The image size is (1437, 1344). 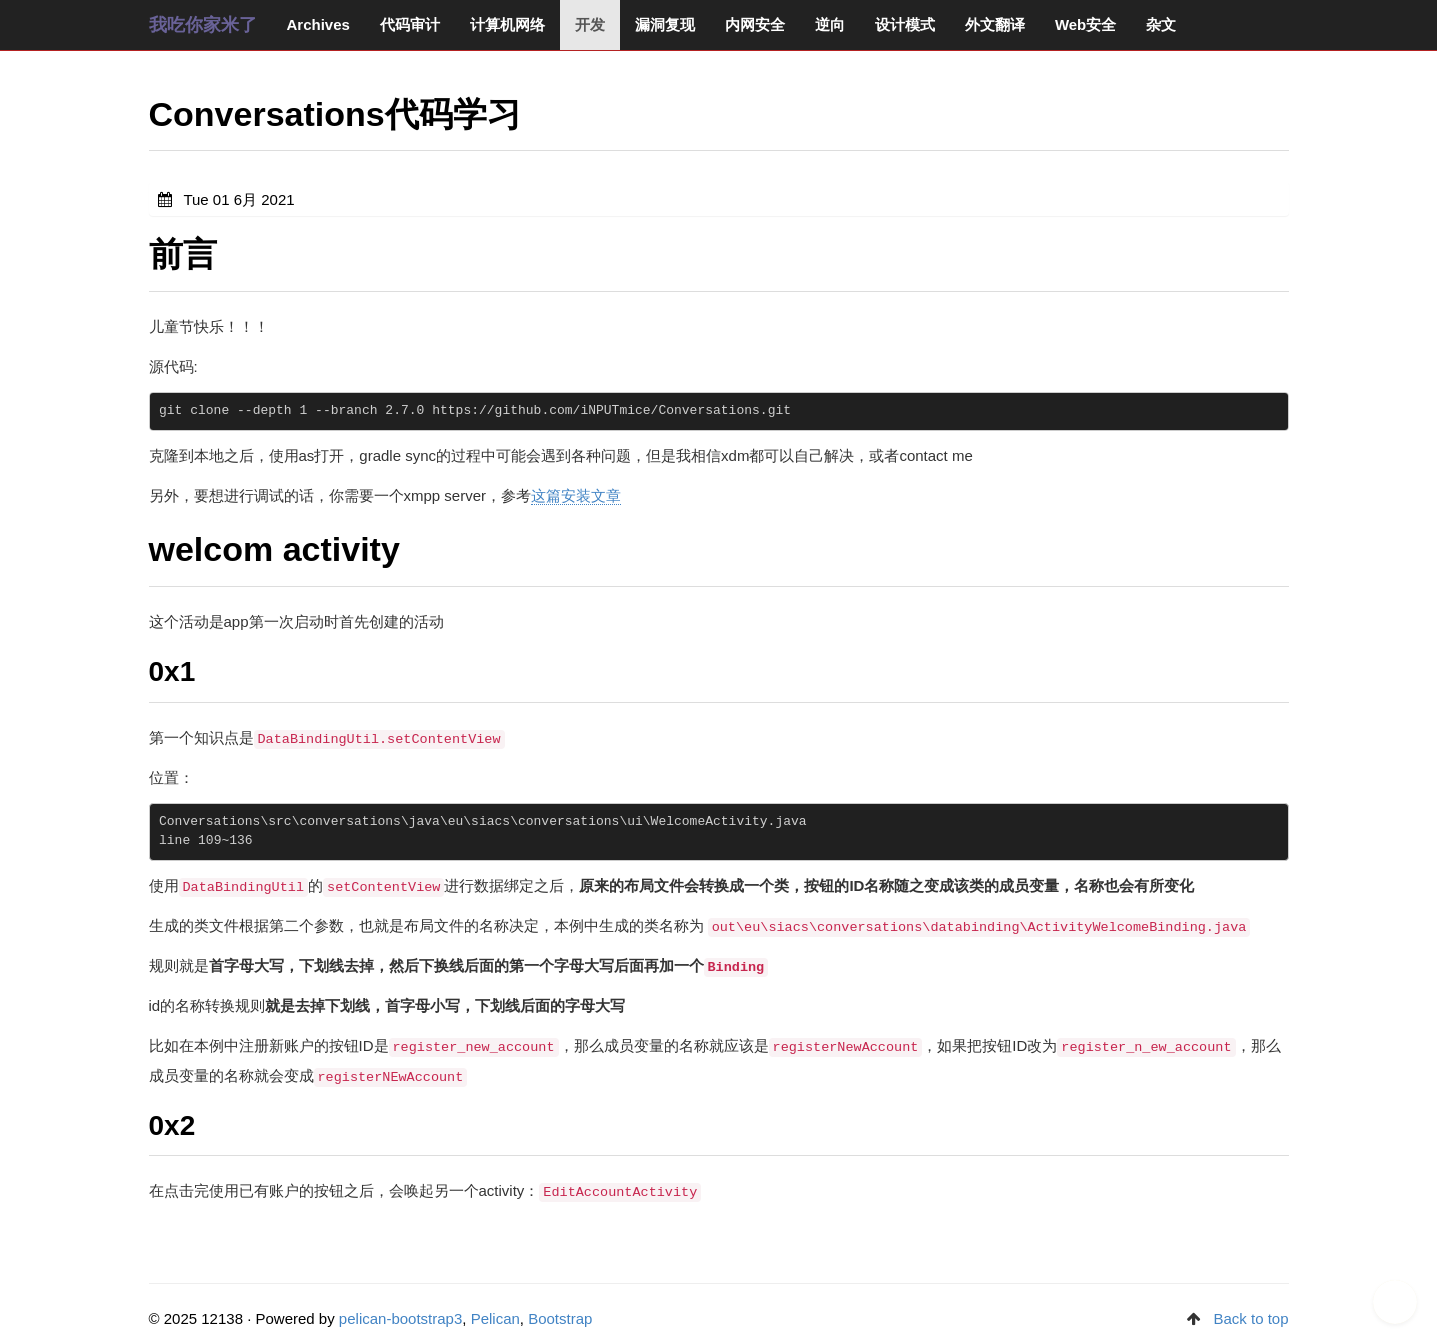 I want to click on 杂文, so click(x=1161, y=24).